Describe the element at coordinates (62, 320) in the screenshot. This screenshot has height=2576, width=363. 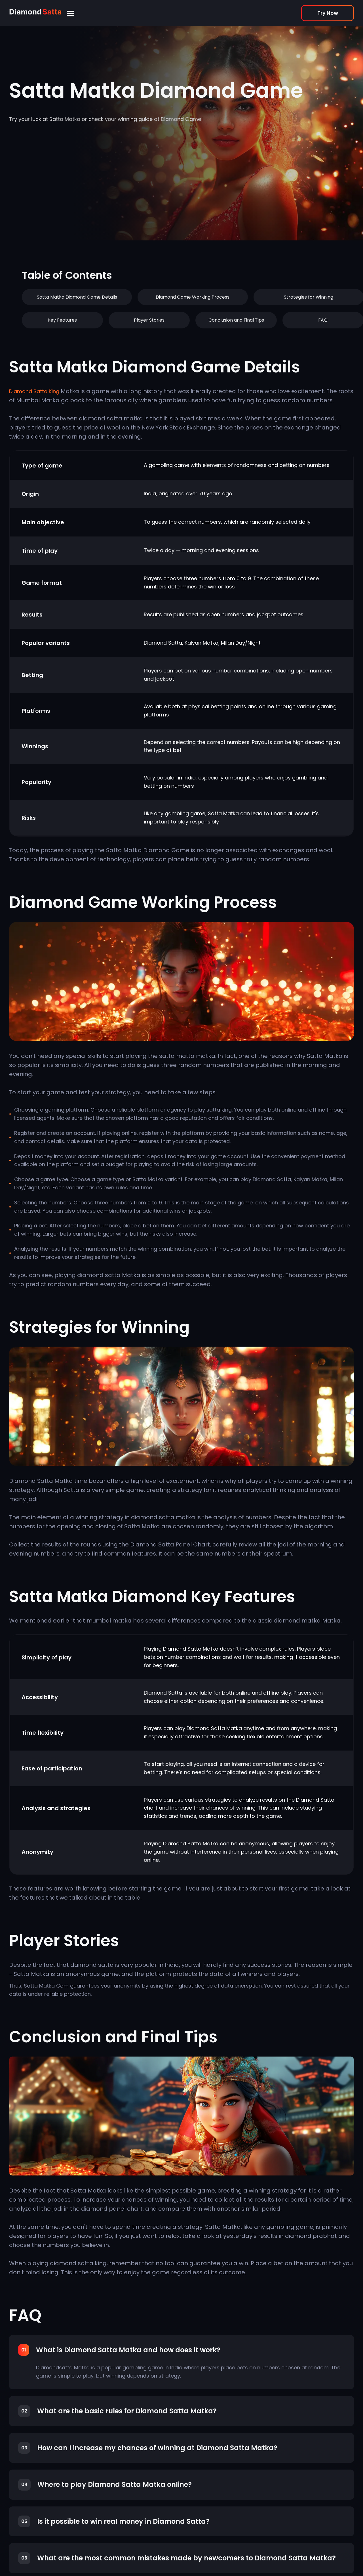
I see `Key Features` at that location.